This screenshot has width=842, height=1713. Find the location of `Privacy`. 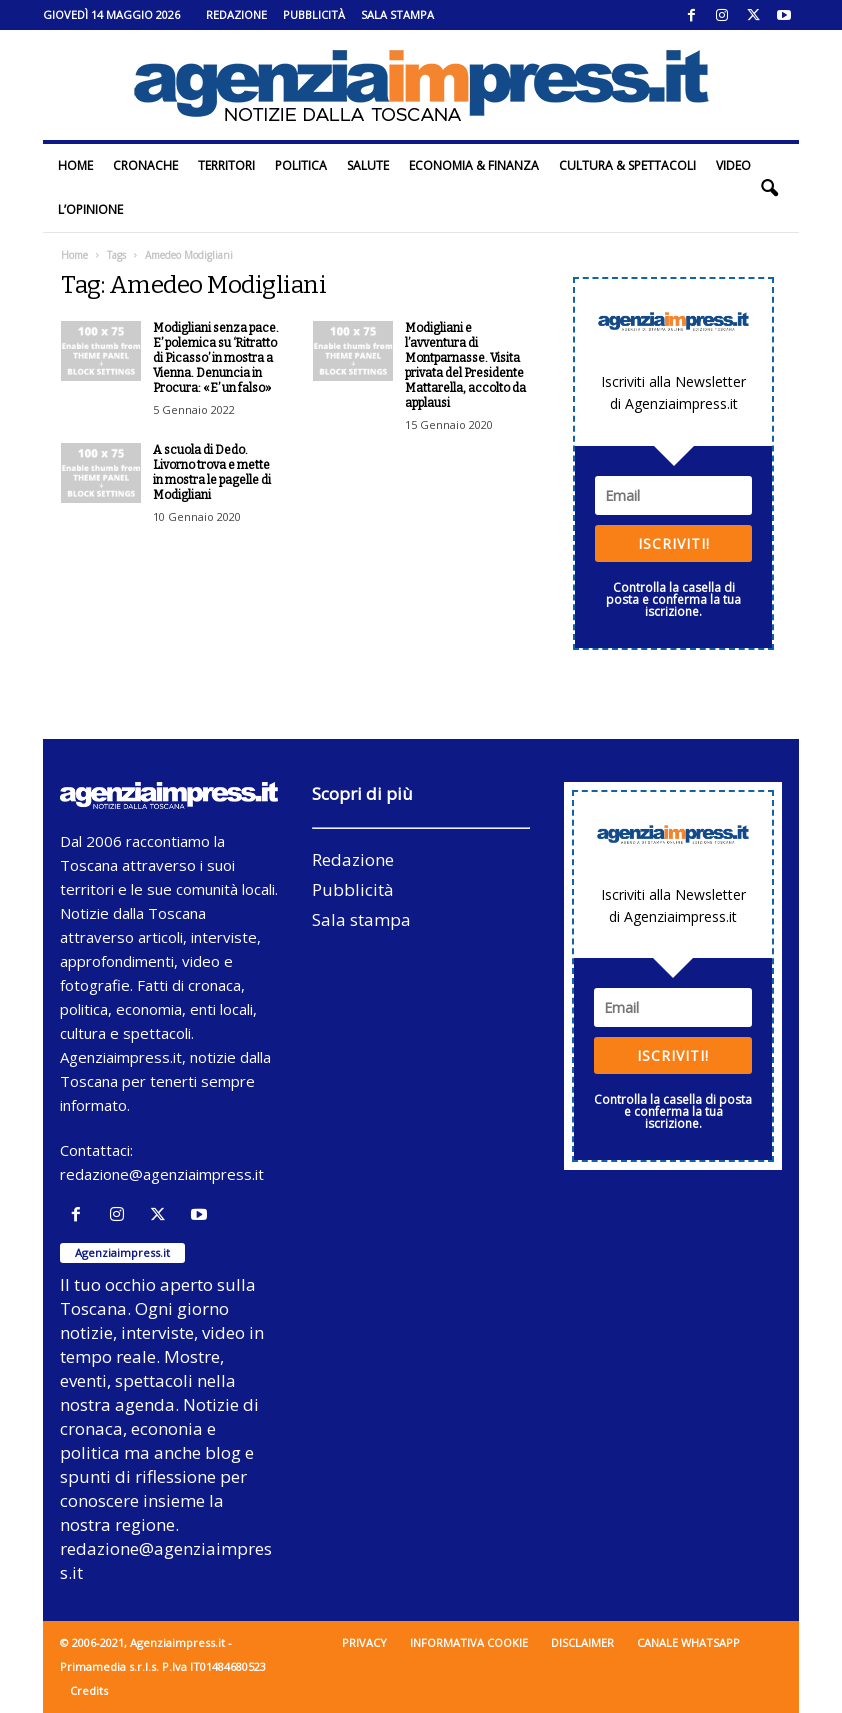

Privacy is located at coordinates (364, 1642).